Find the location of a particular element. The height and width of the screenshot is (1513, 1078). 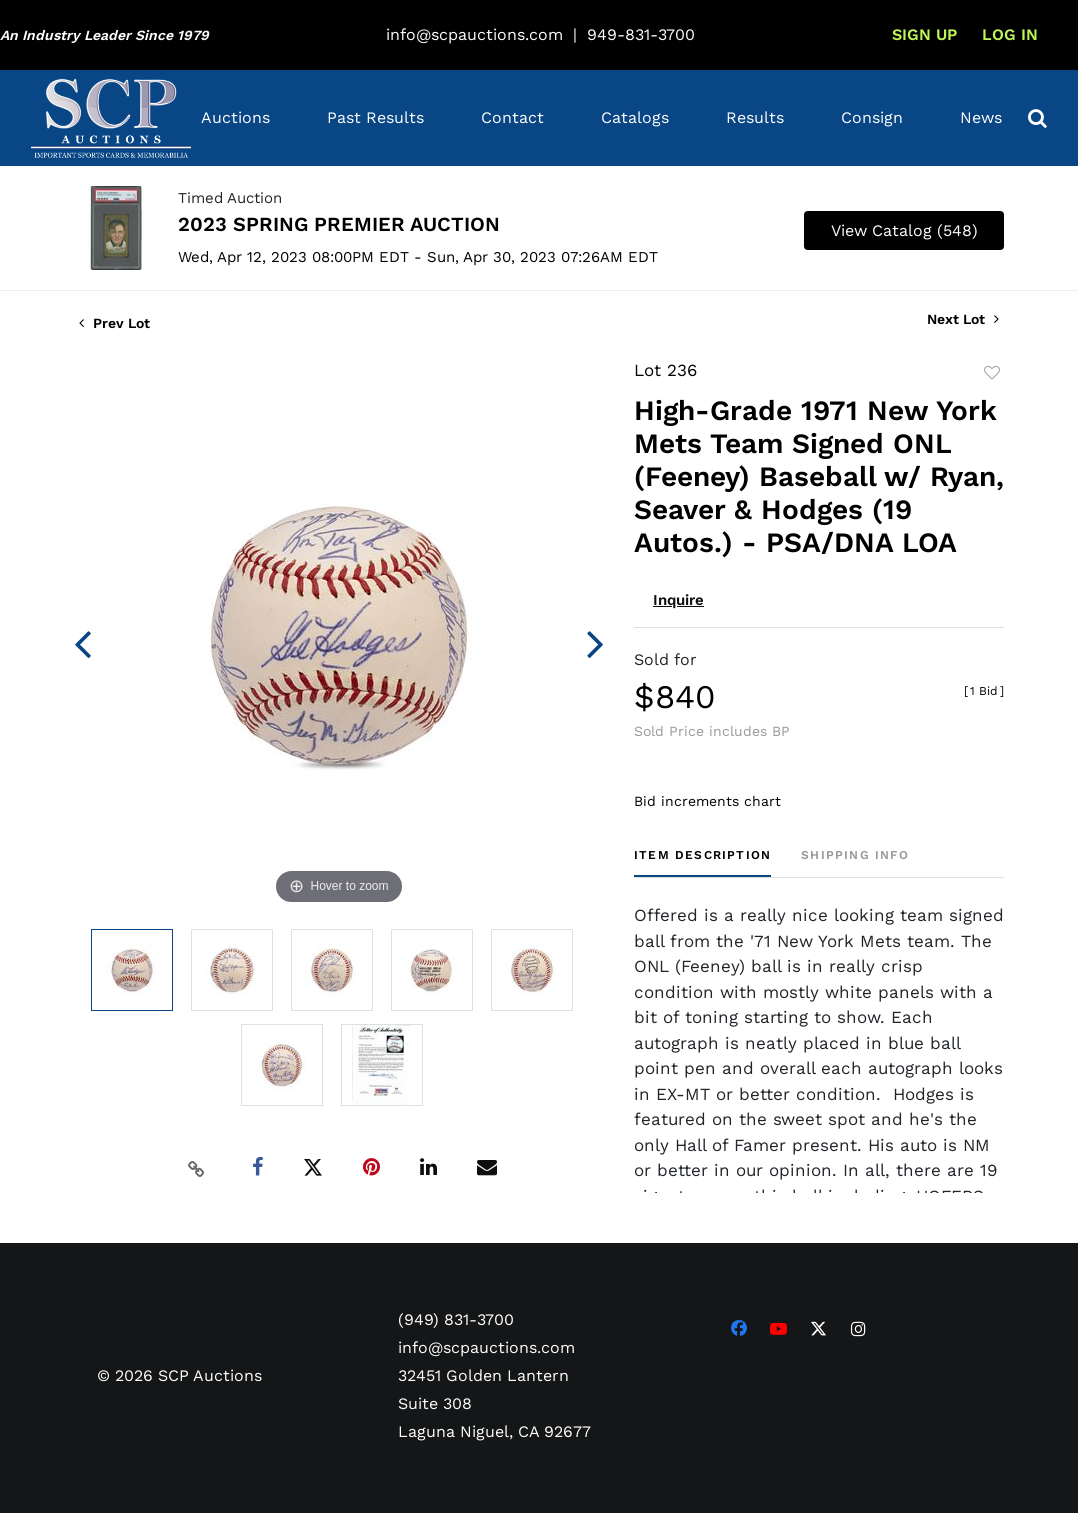

Sign up is located at coordinates (924, 34).